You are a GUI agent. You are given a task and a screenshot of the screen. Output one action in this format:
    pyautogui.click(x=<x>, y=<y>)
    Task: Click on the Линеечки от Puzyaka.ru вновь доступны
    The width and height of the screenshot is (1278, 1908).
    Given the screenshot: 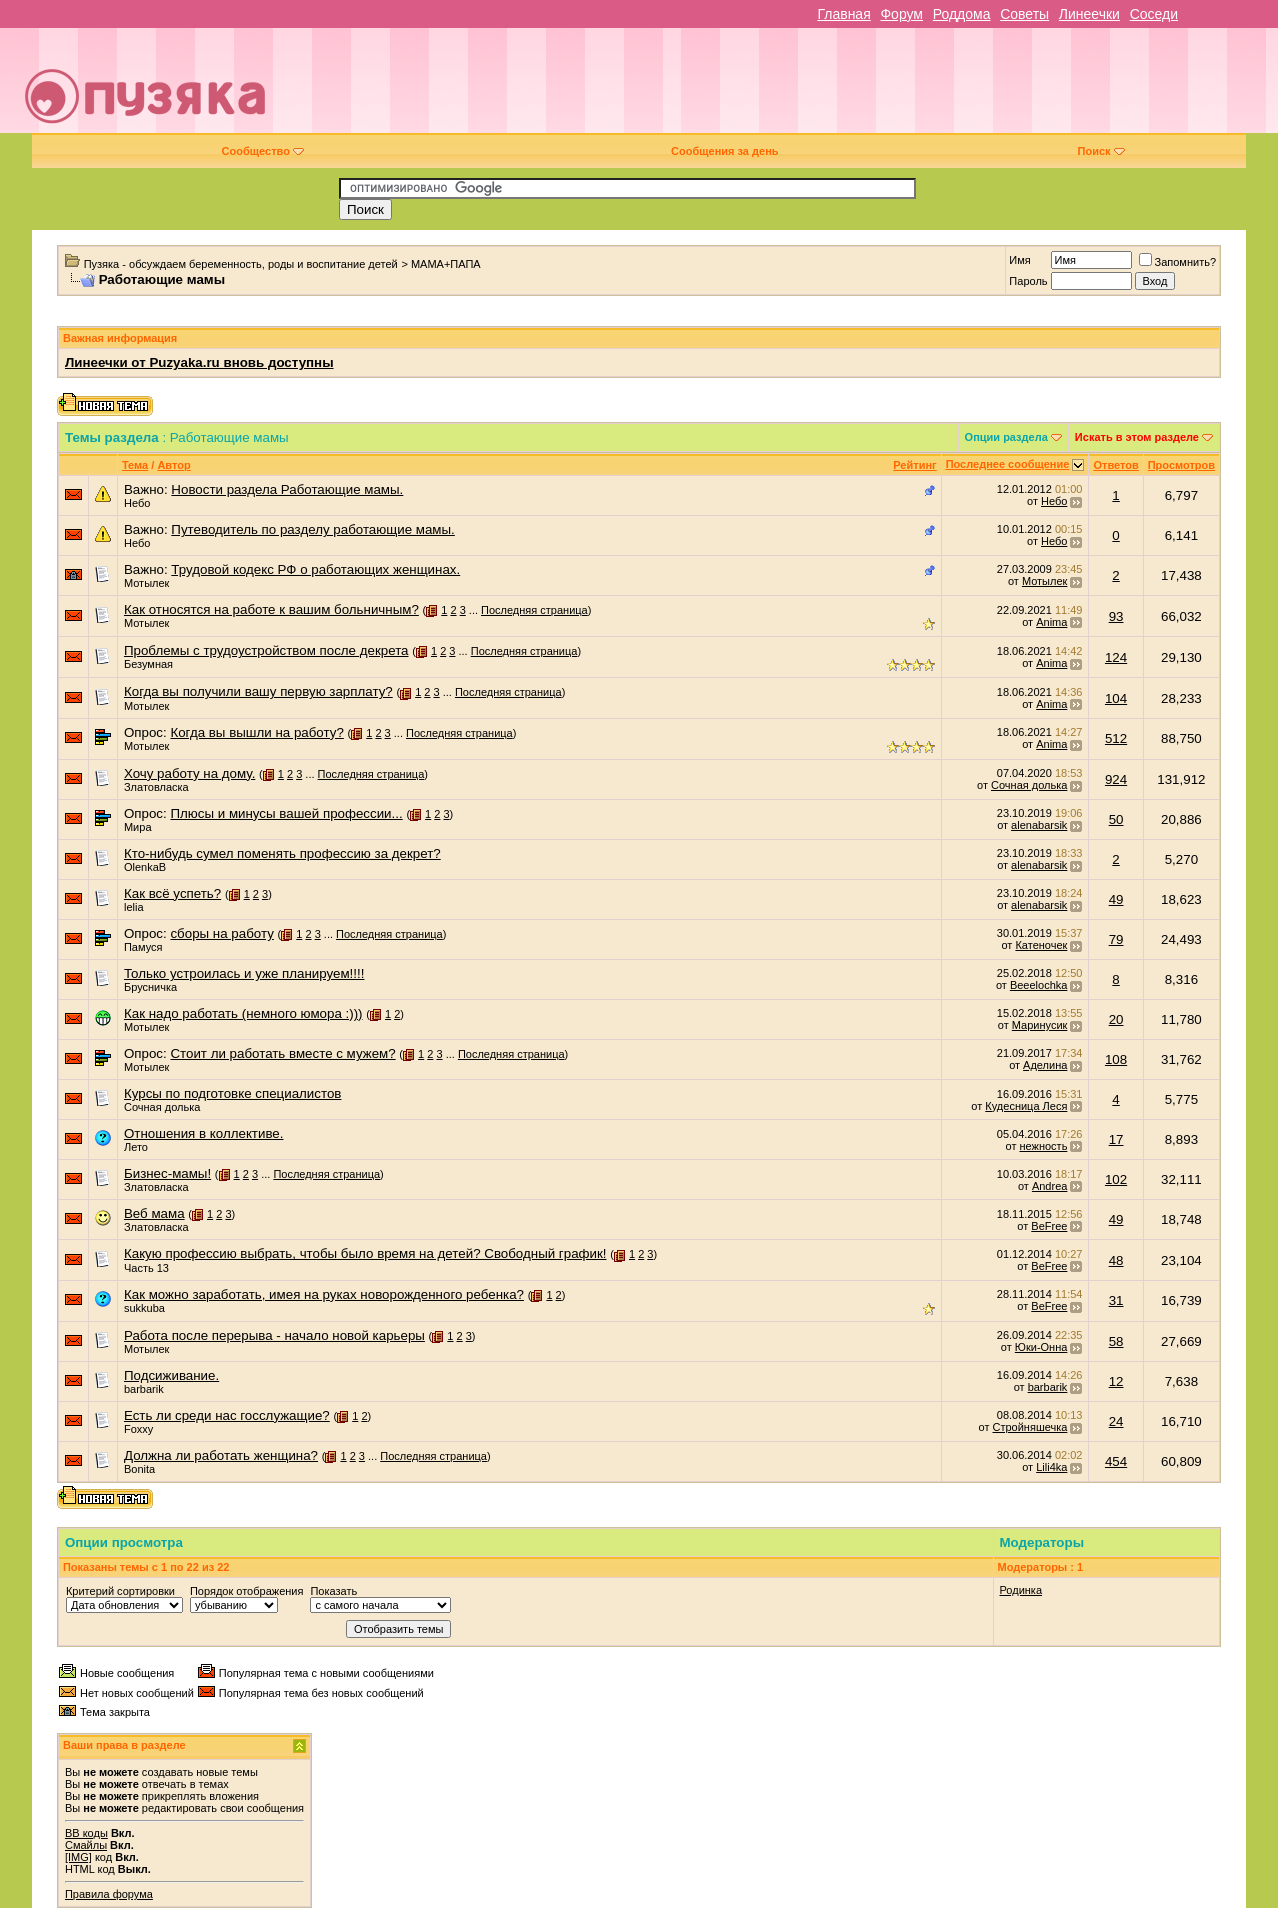 What is the action you would take?
    pyautogui.click(x=199, y=362)
    